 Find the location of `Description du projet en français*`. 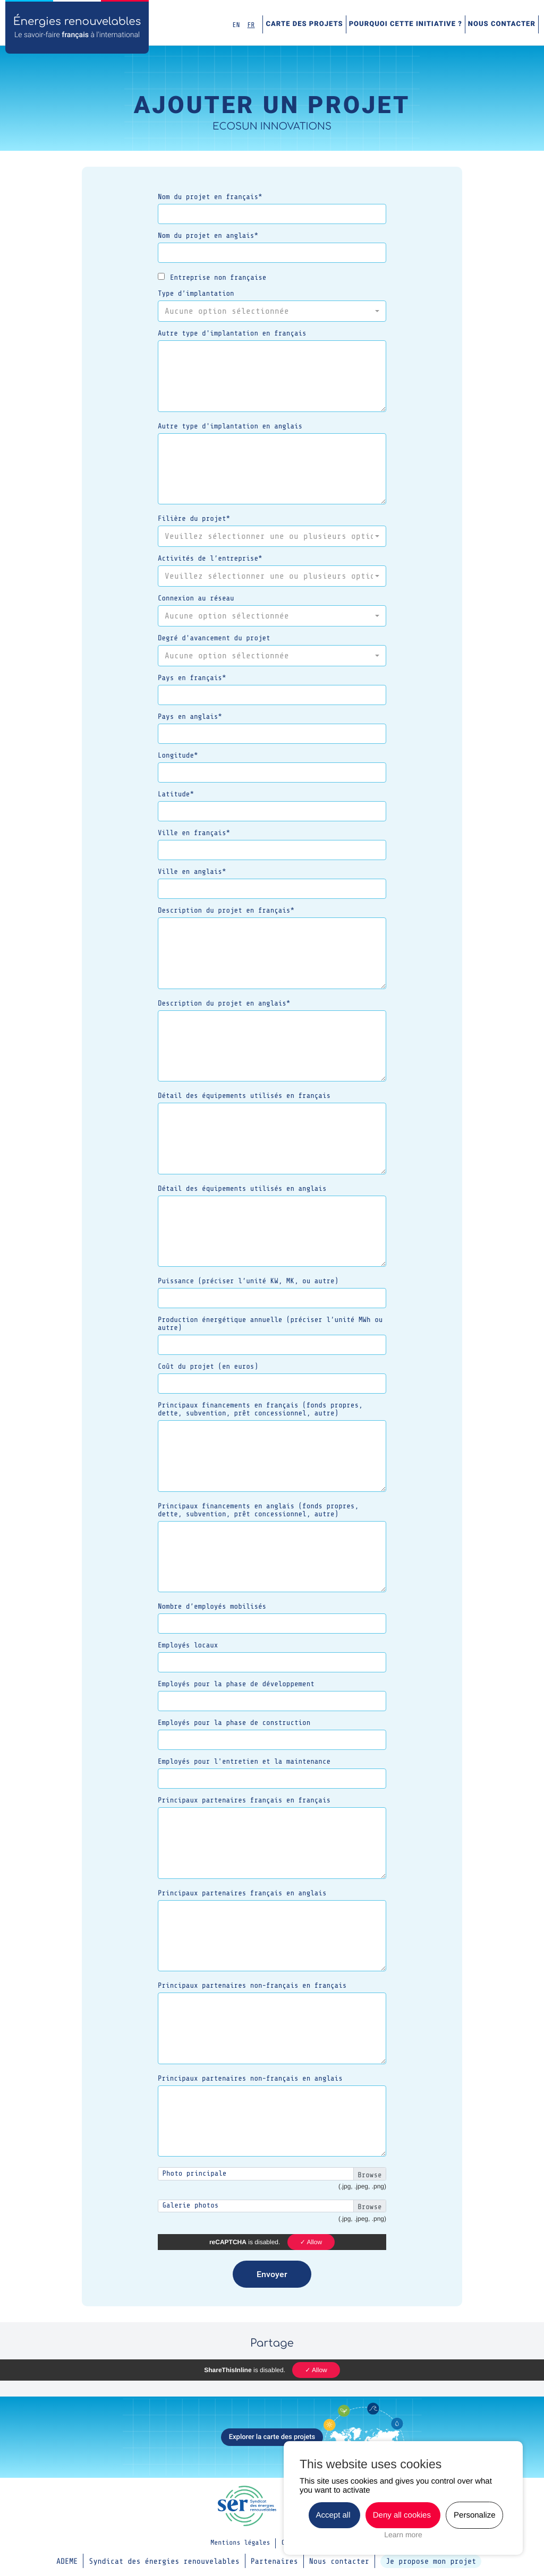

Description du projet en français* is located at coordinates (226, 911).